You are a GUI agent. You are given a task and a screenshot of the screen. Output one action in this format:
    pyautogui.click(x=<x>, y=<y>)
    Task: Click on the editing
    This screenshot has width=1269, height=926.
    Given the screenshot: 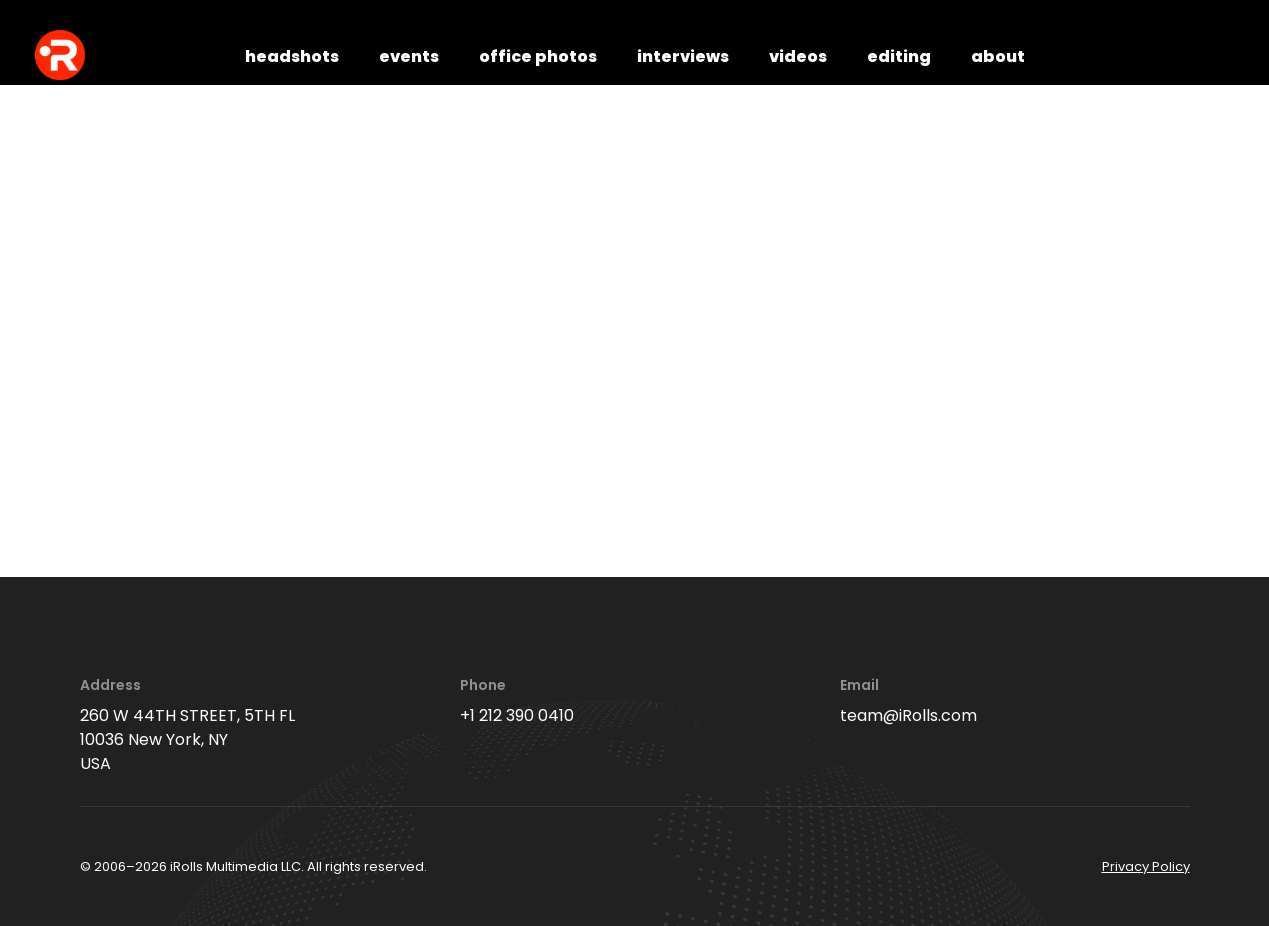 What is the action you would take?
    pyautogui.click(x=899, y=56)
    